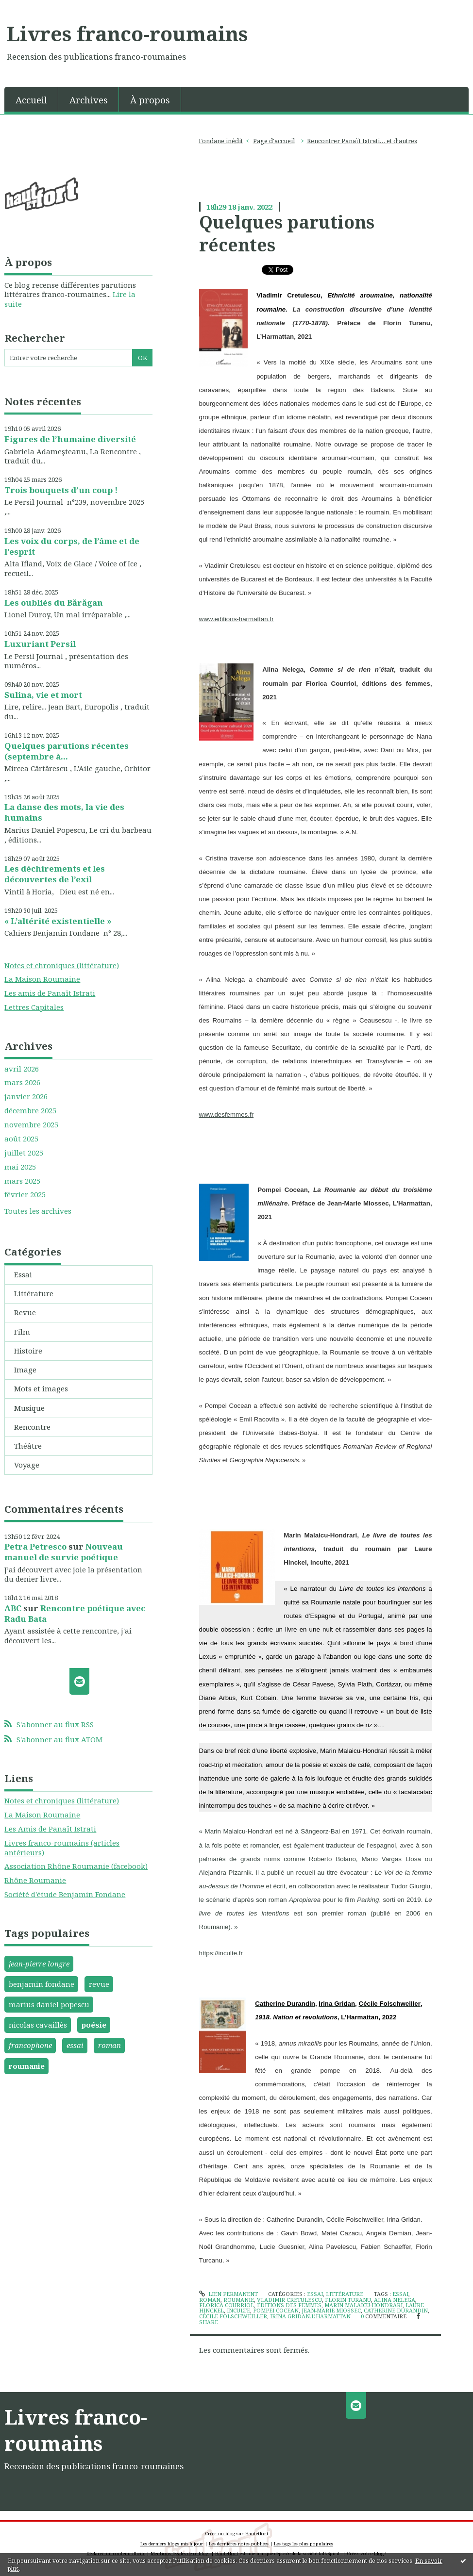  I want to click on inculte, so click(238, 2310).